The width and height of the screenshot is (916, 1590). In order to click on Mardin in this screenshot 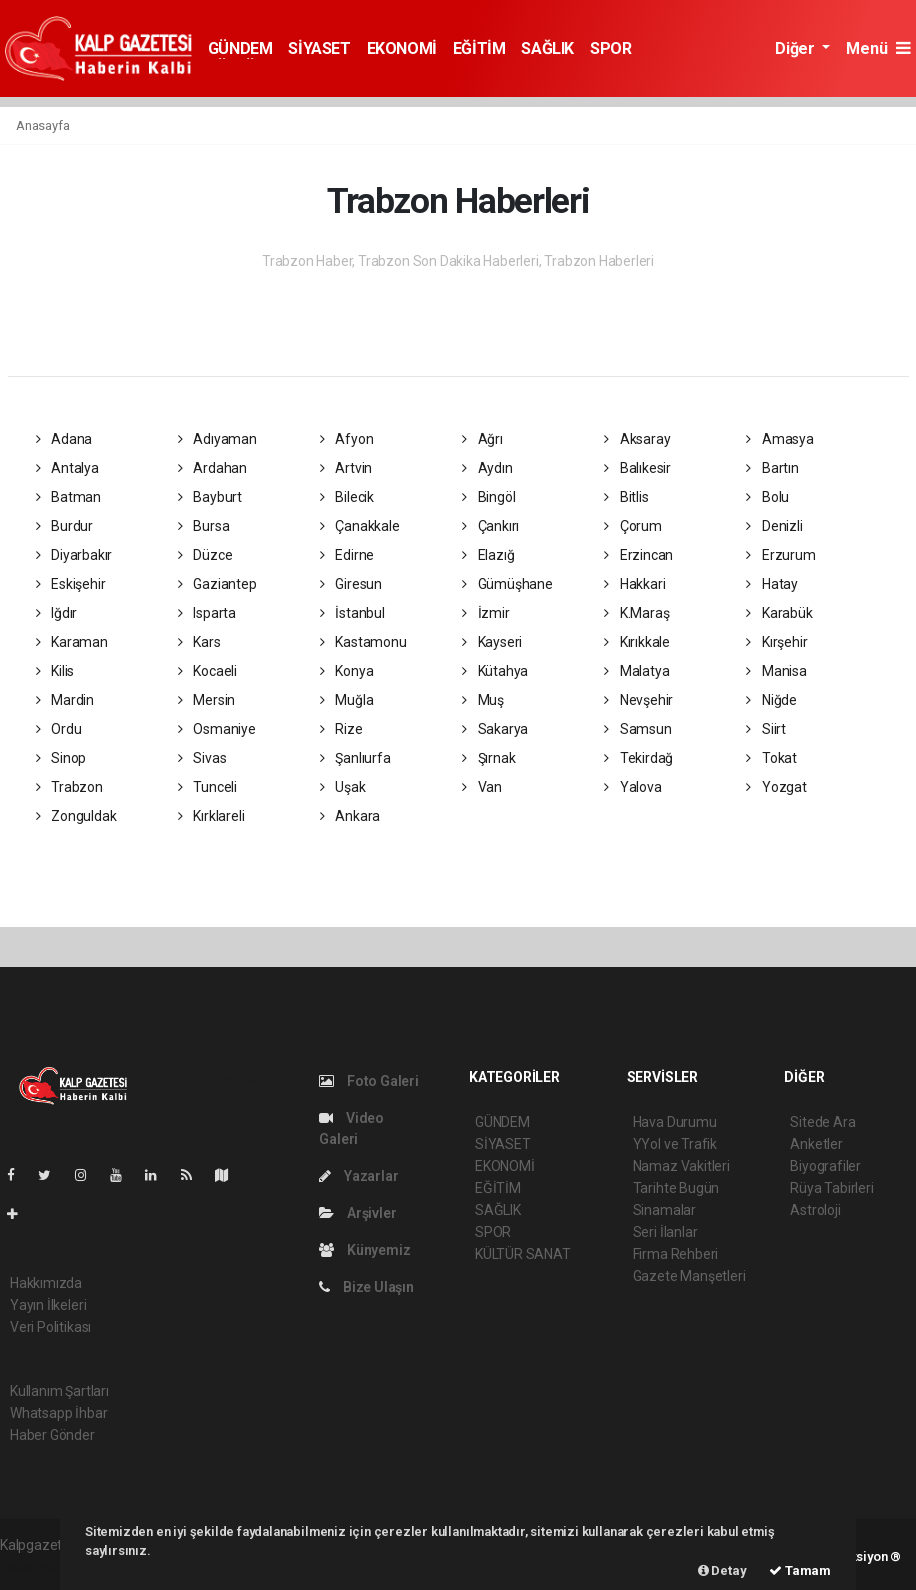, I will do `click(65, 700)`.